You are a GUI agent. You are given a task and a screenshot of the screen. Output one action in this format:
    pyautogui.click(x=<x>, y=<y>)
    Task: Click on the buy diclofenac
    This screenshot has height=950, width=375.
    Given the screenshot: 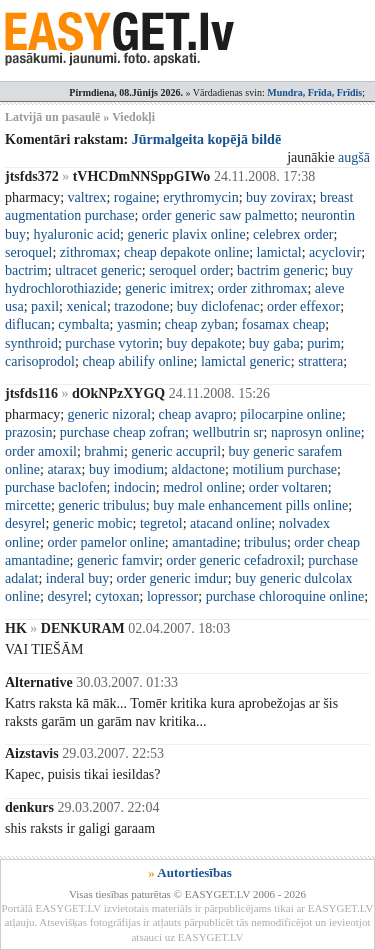 What is the action you would take?
    pyautogui.click(x=218, y=306)
    